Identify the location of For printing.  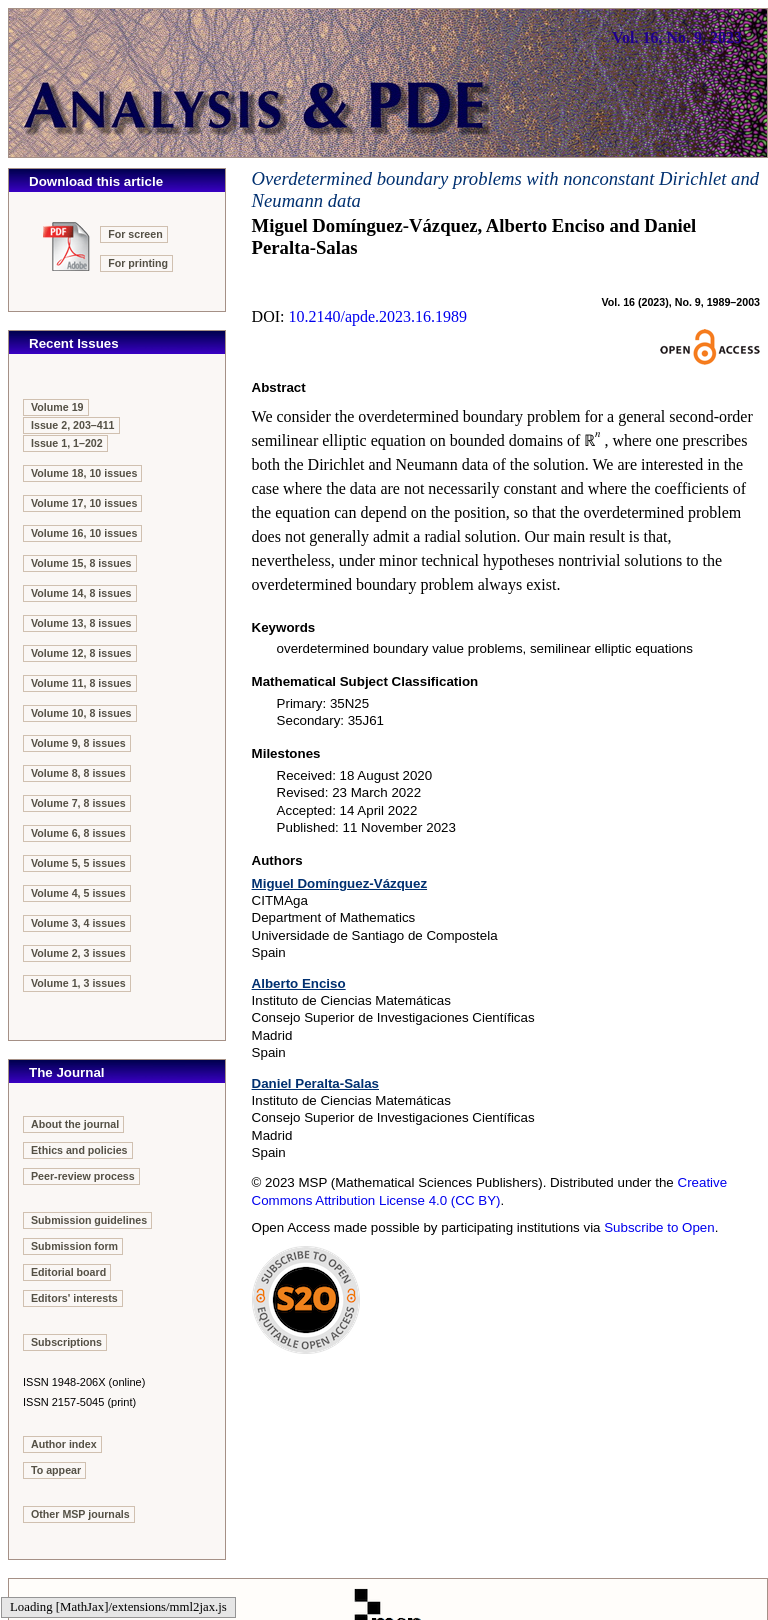
(138, 263).